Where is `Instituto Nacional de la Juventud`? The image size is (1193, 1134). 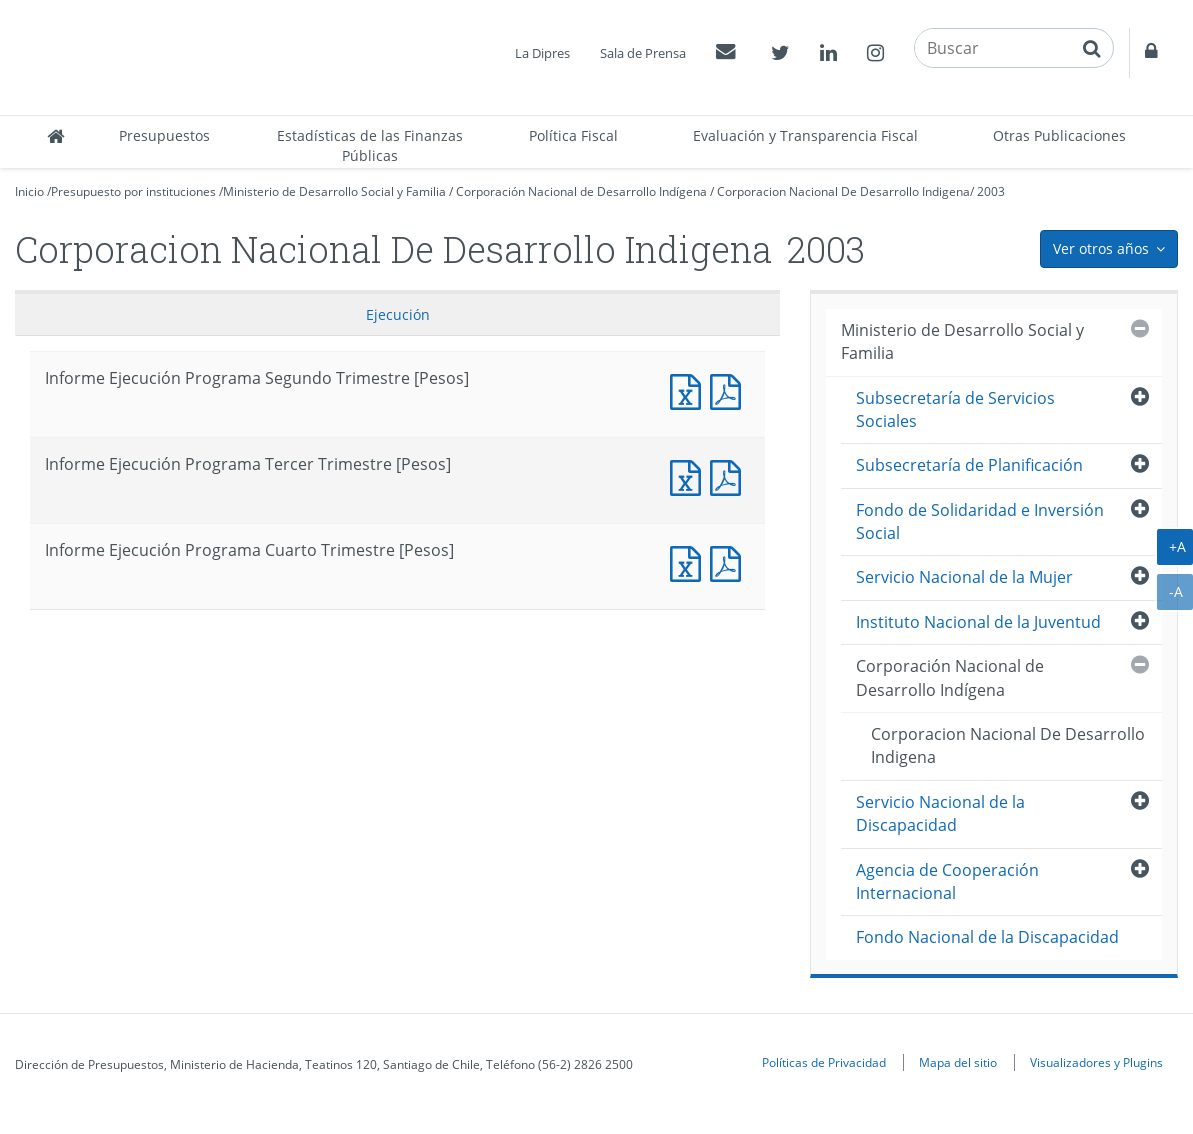 Instituto Nacional de la Juventud is located at coordinates (978, 622).